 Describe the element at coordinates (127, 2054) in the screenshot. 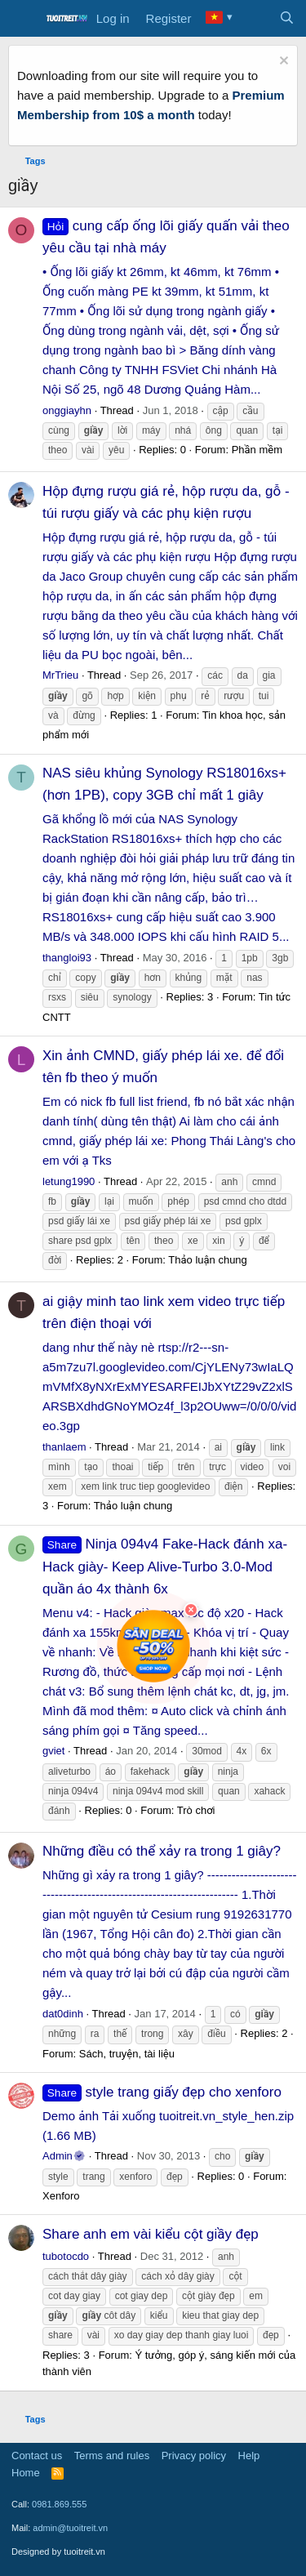

I see `Sách, truyện, tài liệu` at that location.